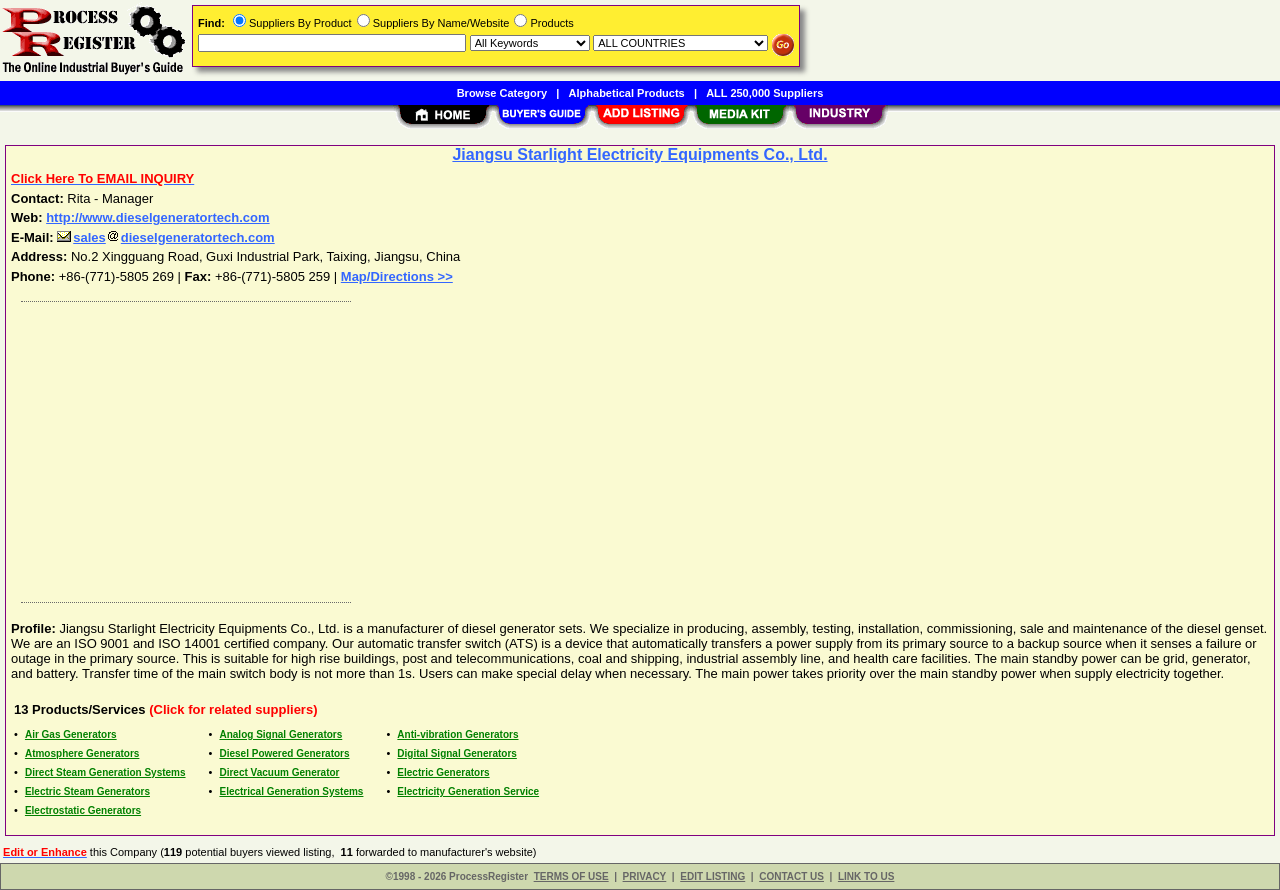  Describe the element at coordinates (291, 791) in the screenshot. I see `Electrical Generation Systems` at that location.